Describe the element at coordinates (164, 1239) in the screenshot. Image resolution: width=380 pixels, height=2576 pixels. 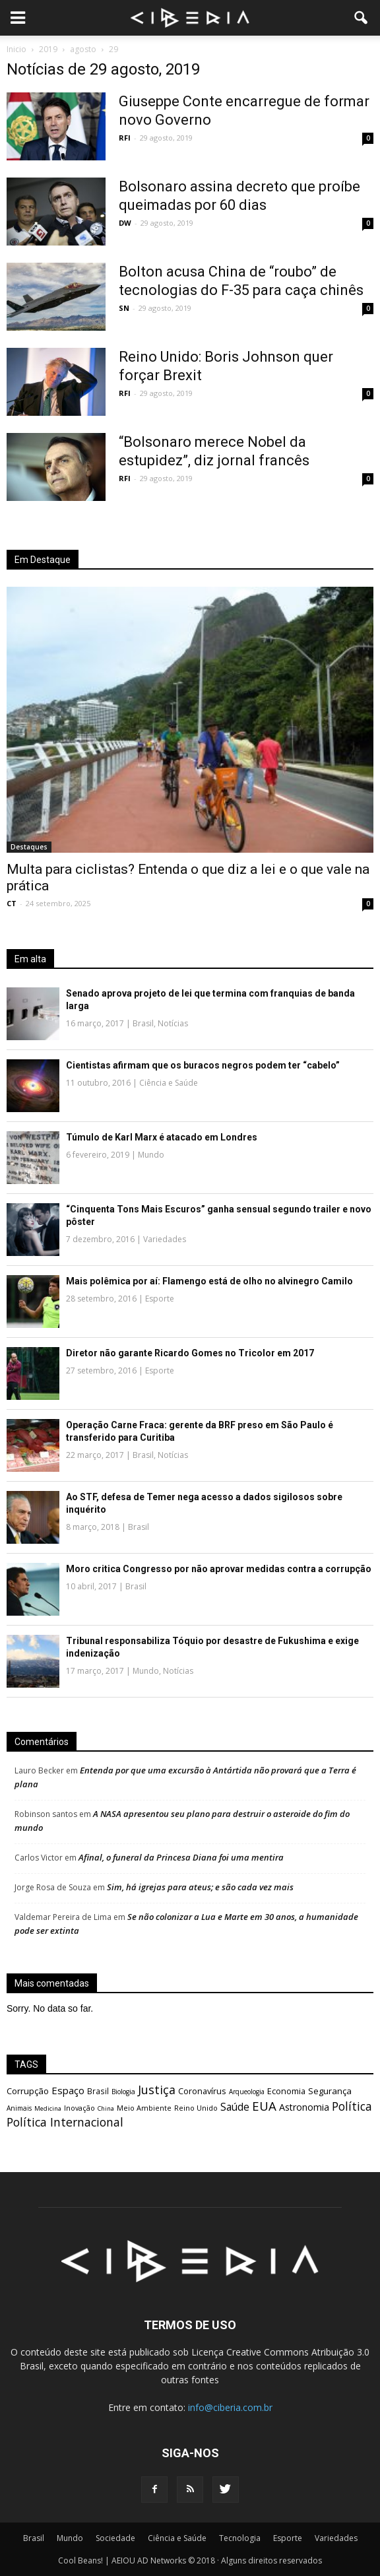
I see `Variedades` at that location.